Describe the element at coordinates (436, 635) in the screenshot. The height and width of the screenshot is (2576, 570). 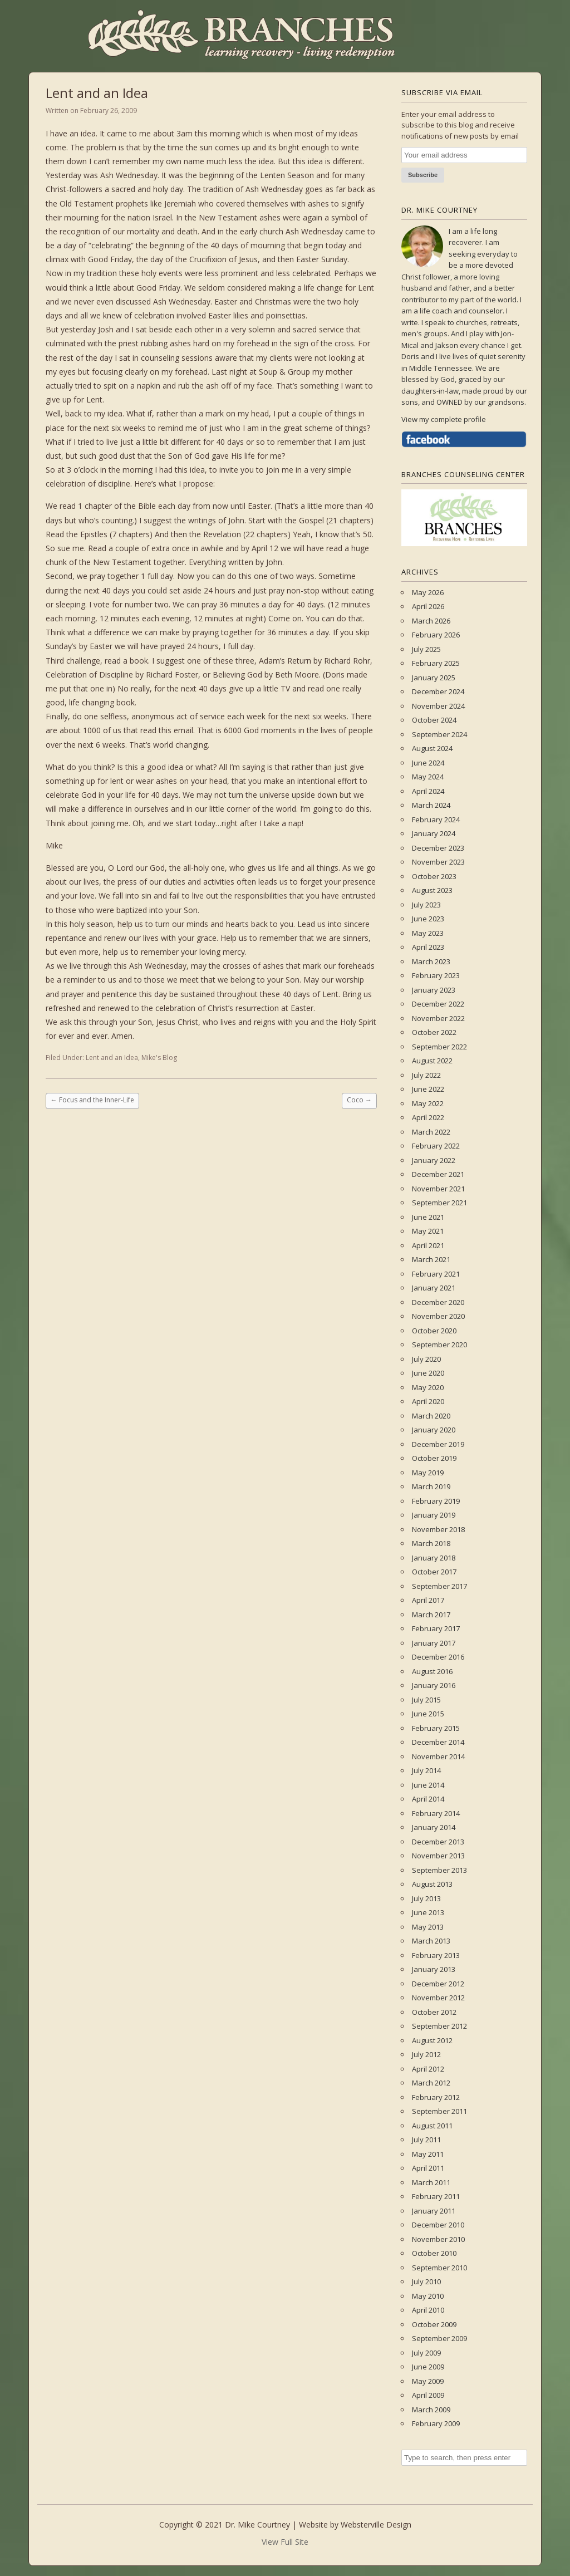
I see `February 2026` at that location.